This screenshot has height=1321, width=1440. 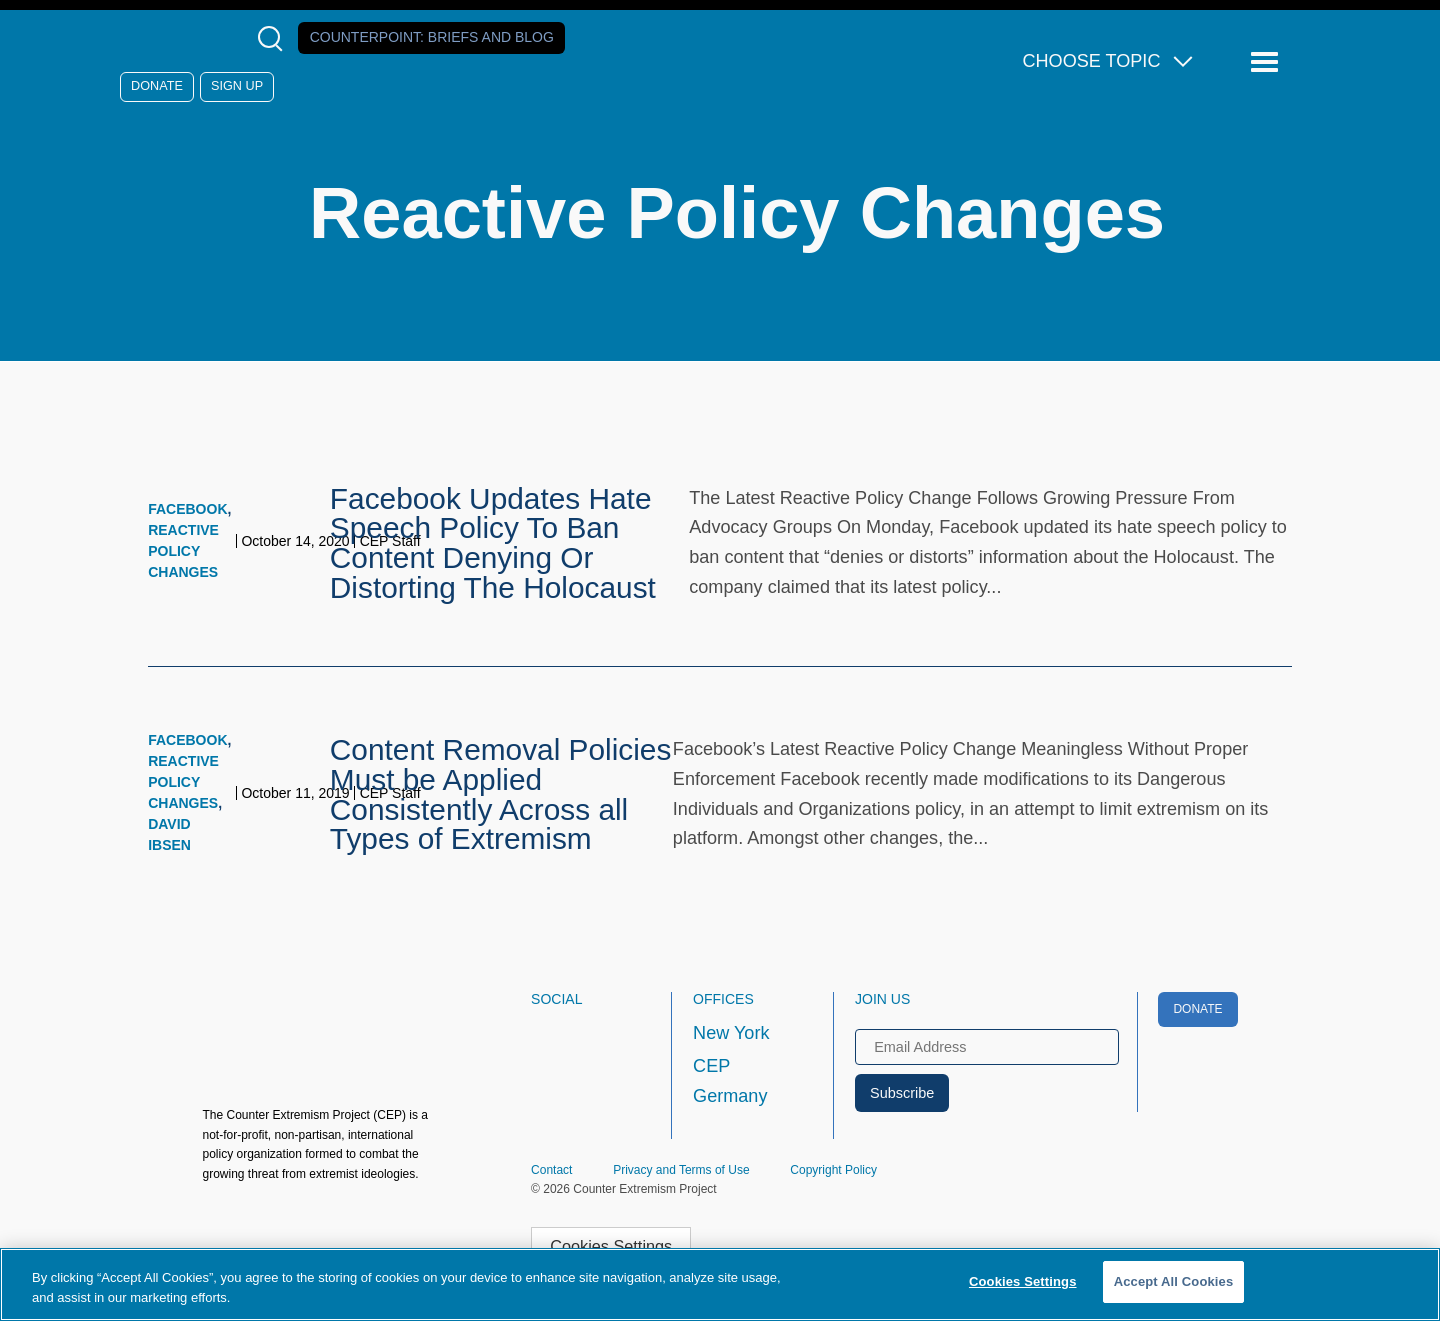 I want to click on New York, so click(x=731, y=1033).